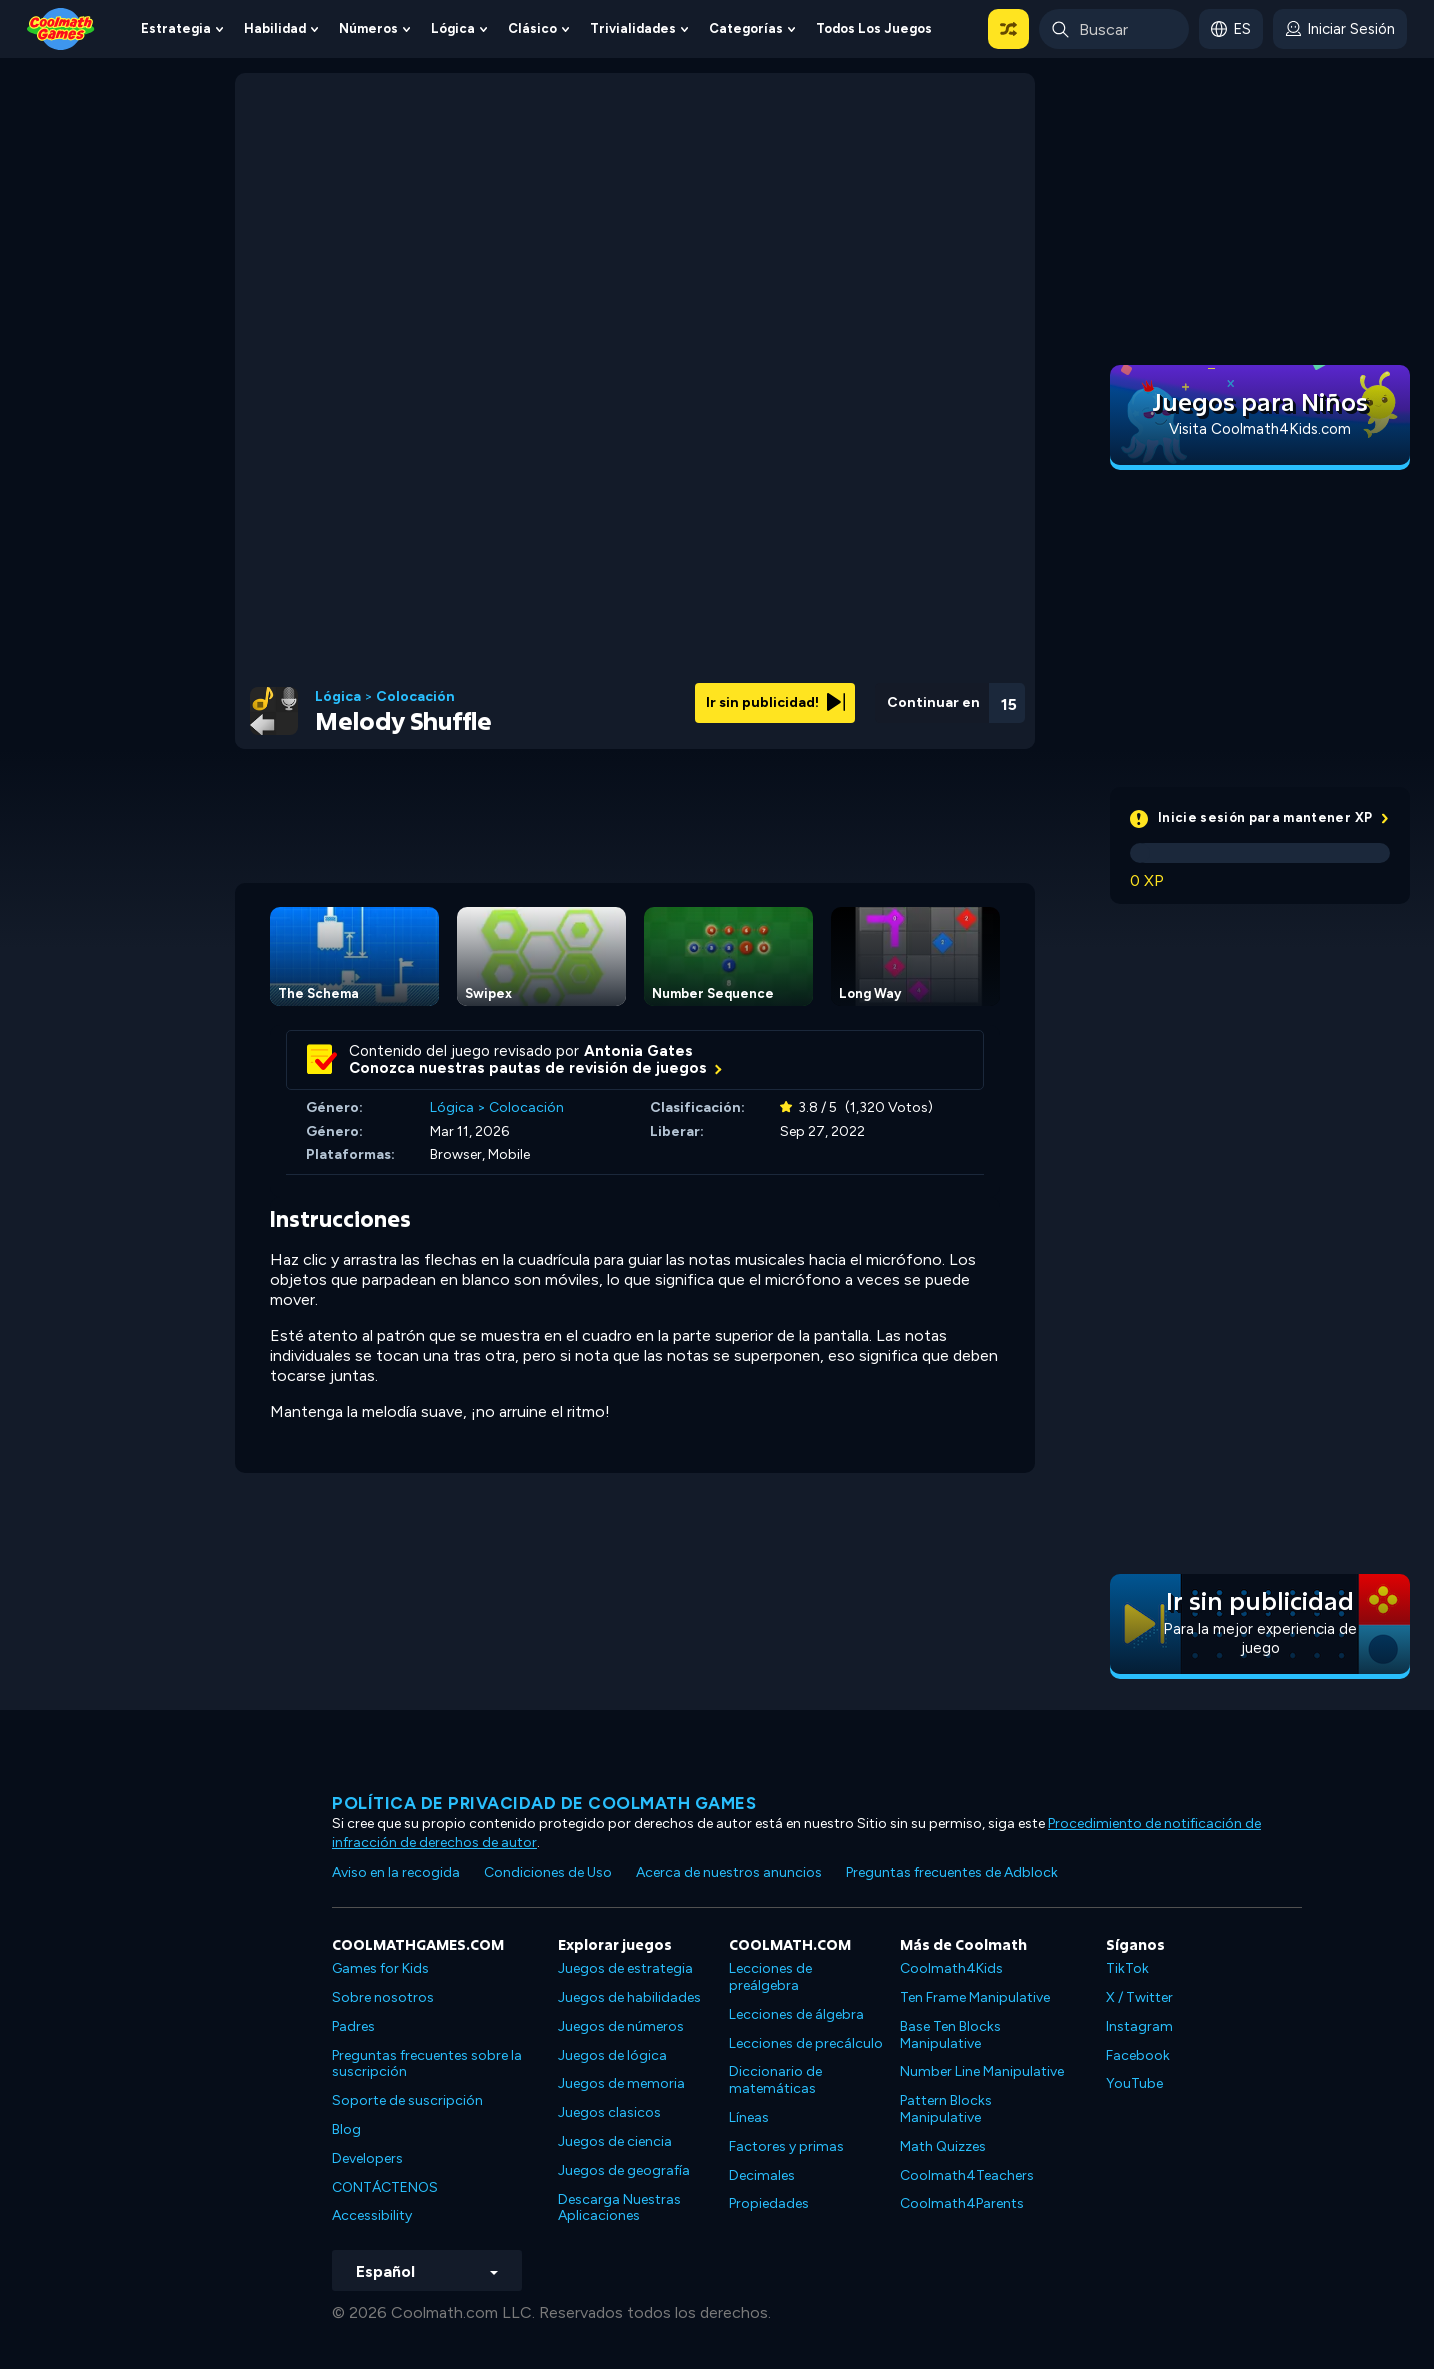  I want to click on Líneas, so click(749, 2117).